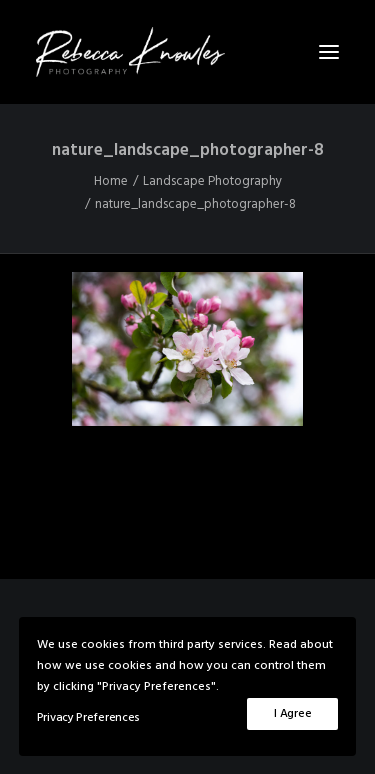  Describe the element at coordinates (329, 52) in the screenshot. I see `[button]` at that location.